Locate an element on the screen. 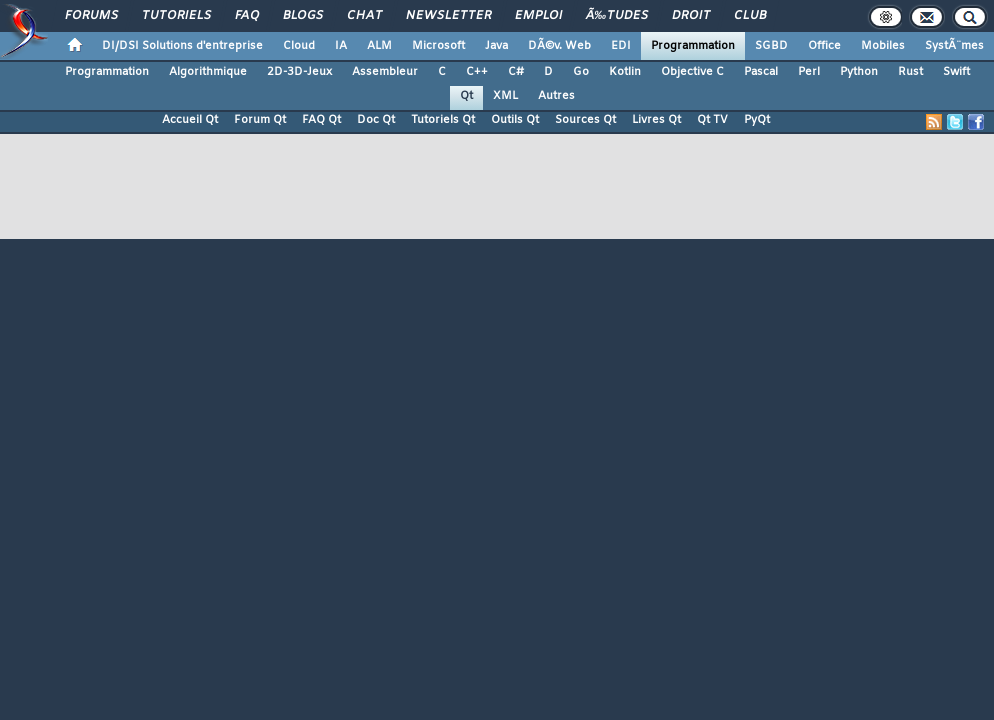  Qt TV is located at coordinates (712, 120).